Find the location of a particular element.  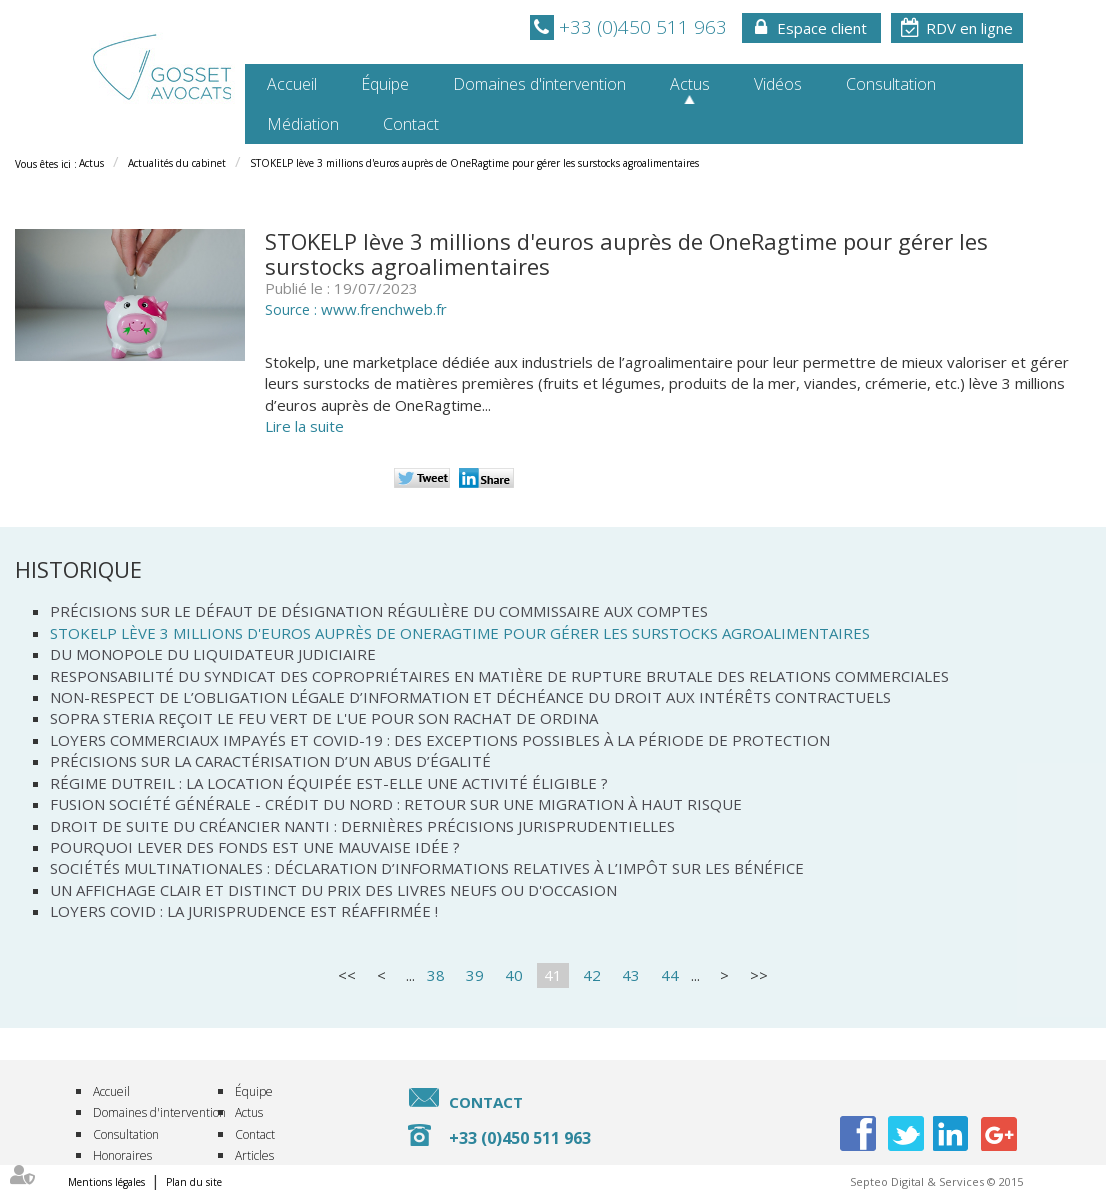

43 is located at coordinates (631, 975).